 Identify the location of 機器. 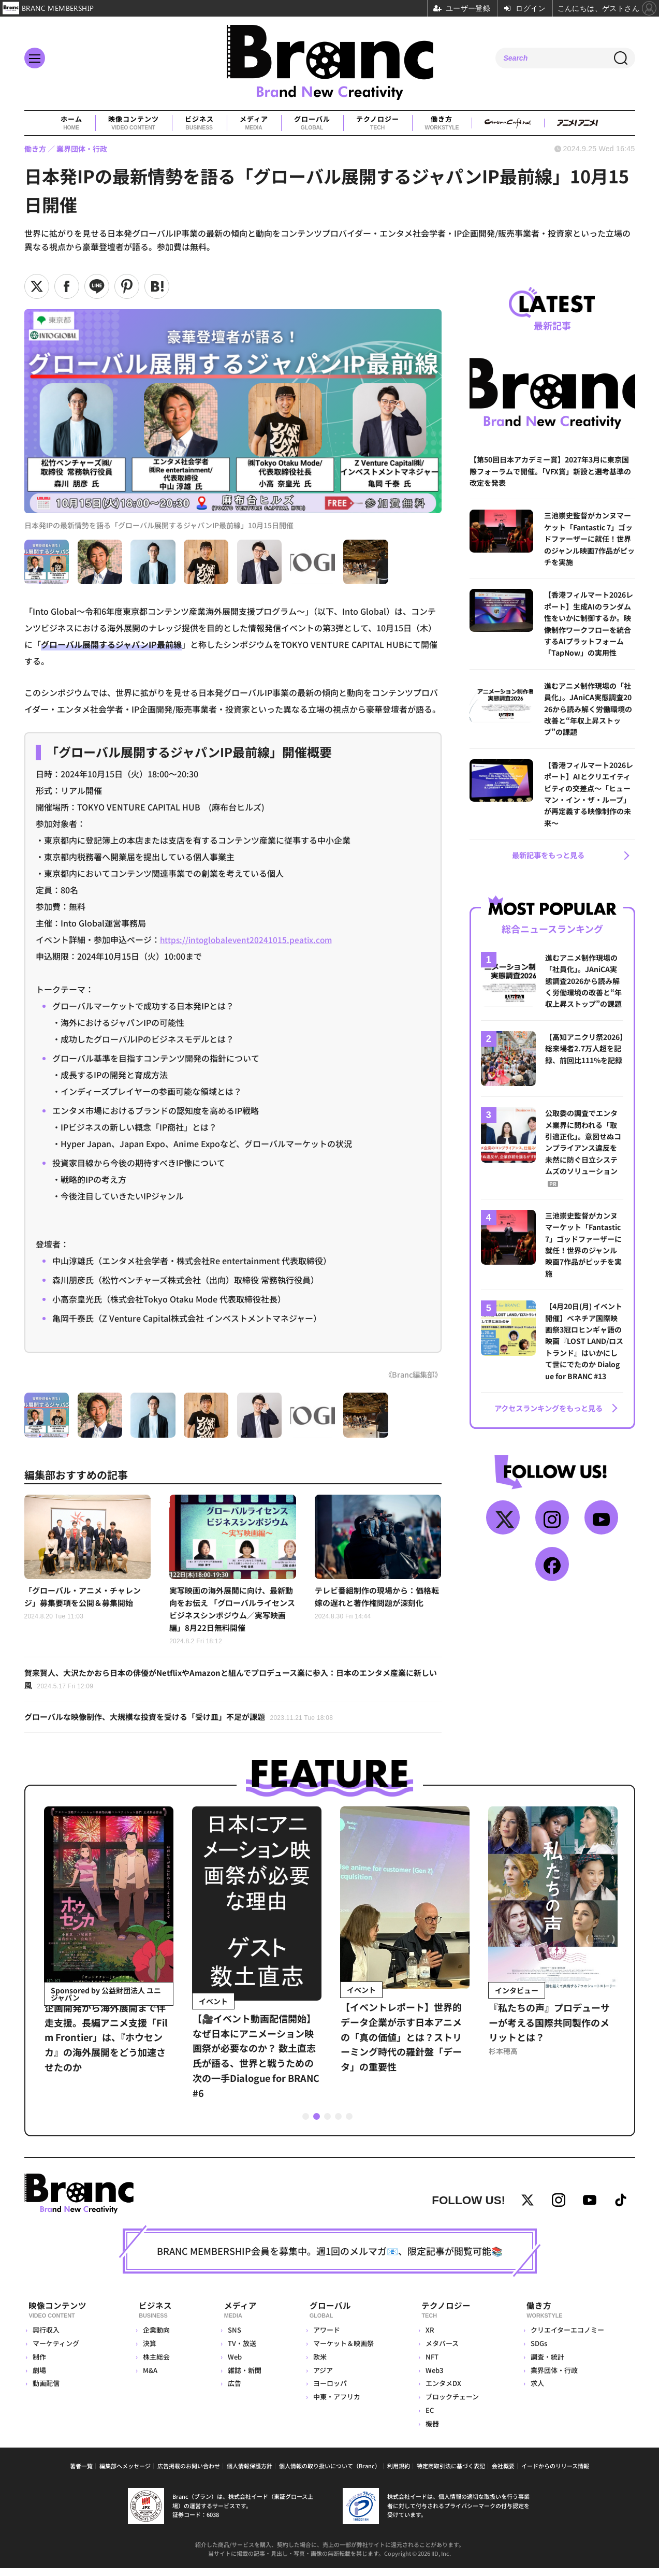
(430, 2431).